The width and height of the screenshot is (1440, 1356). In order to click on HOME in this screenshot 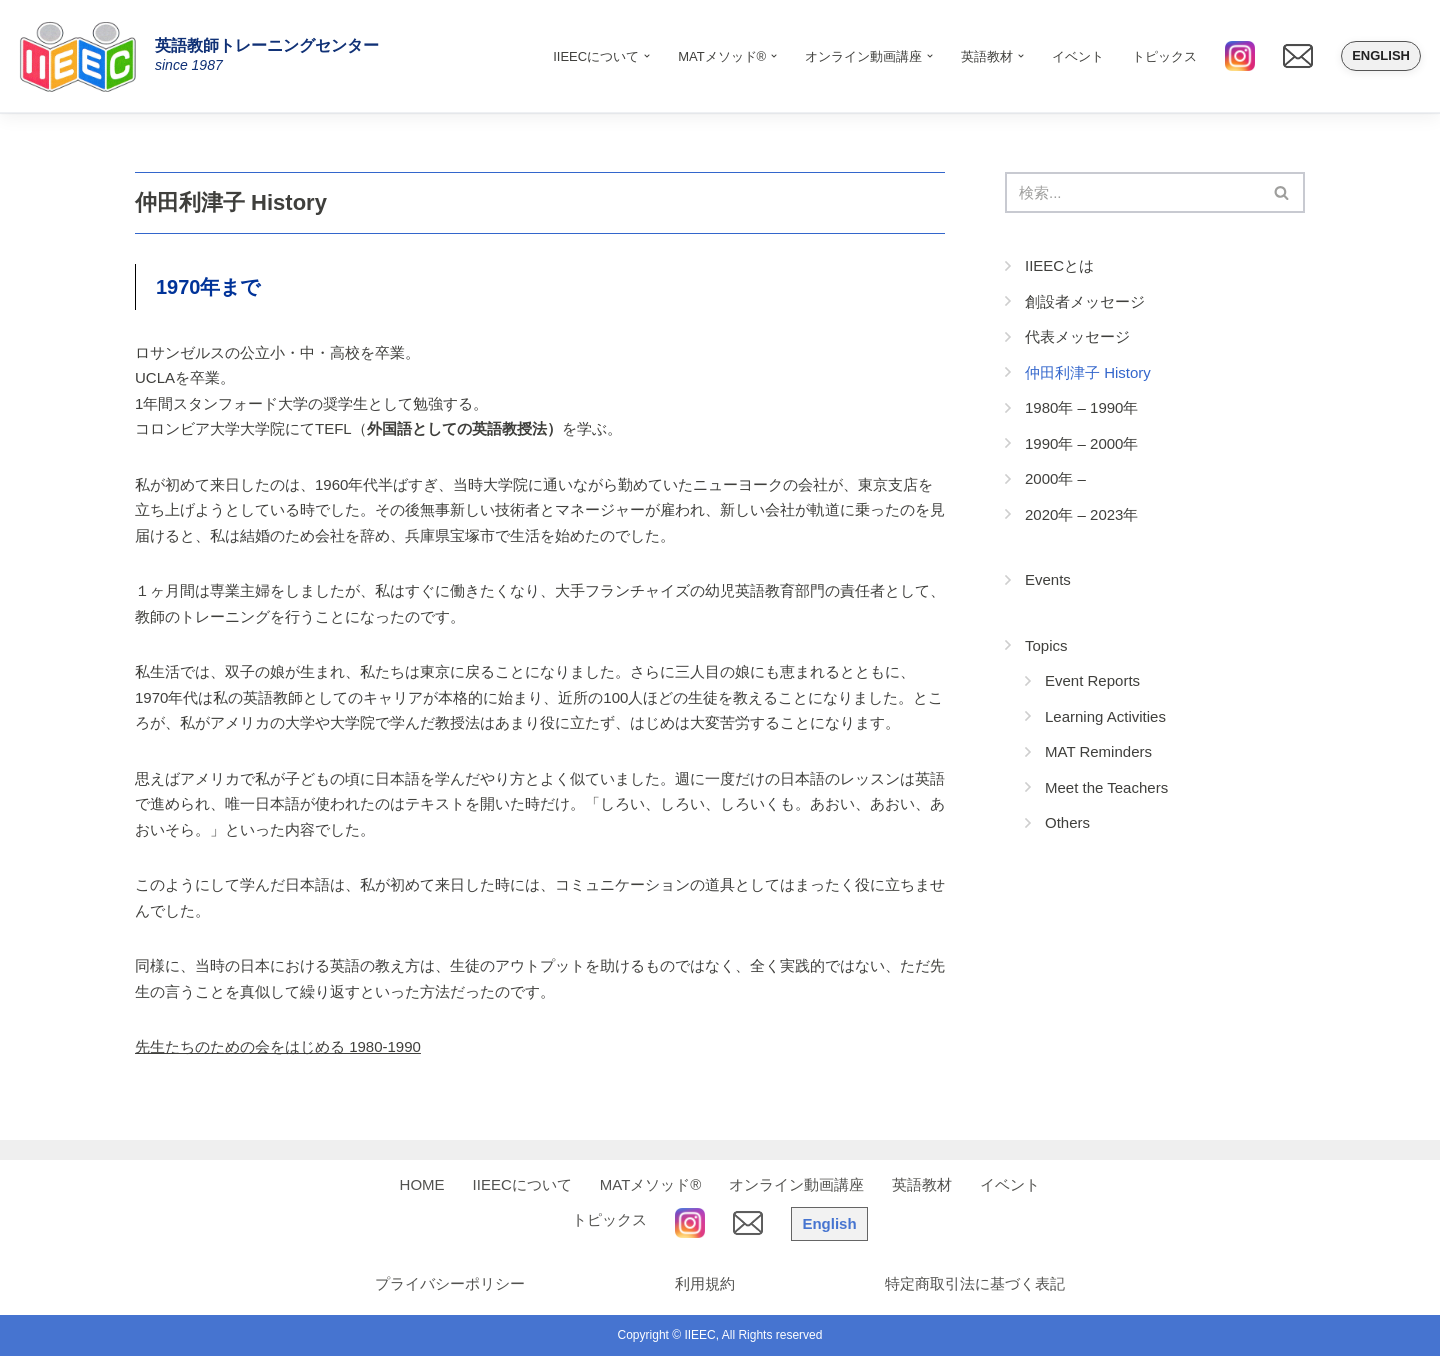, I will do `click(422, 1184)`.